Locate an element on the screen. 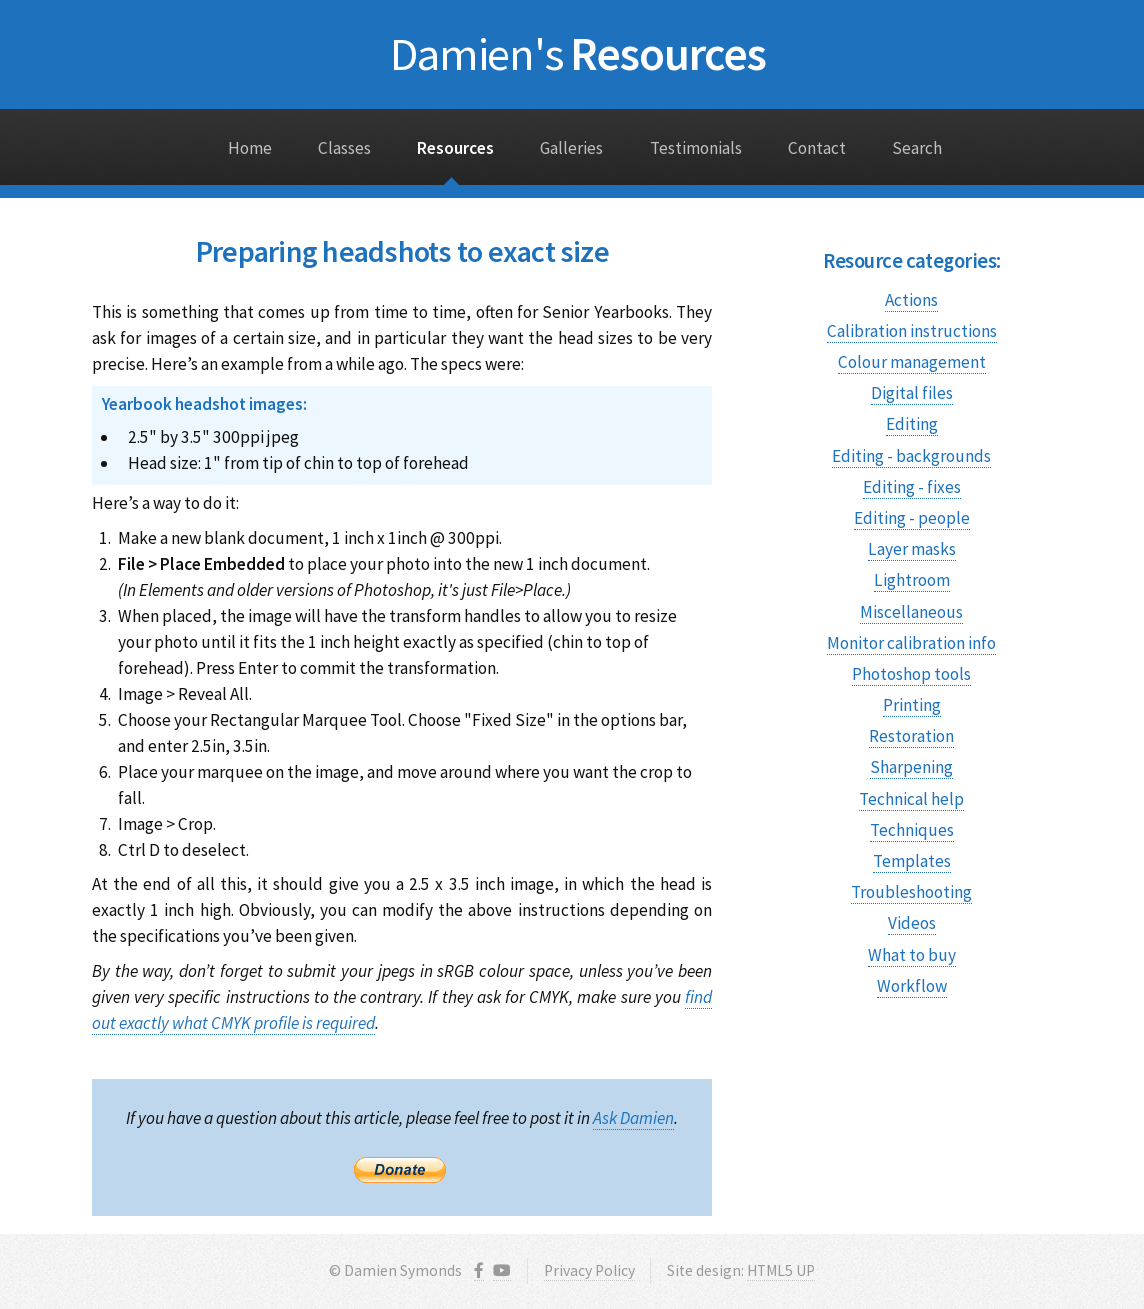 The width and height of the screenshot is (1144, 1309). Sharpening is located at coordinates (911, 767).